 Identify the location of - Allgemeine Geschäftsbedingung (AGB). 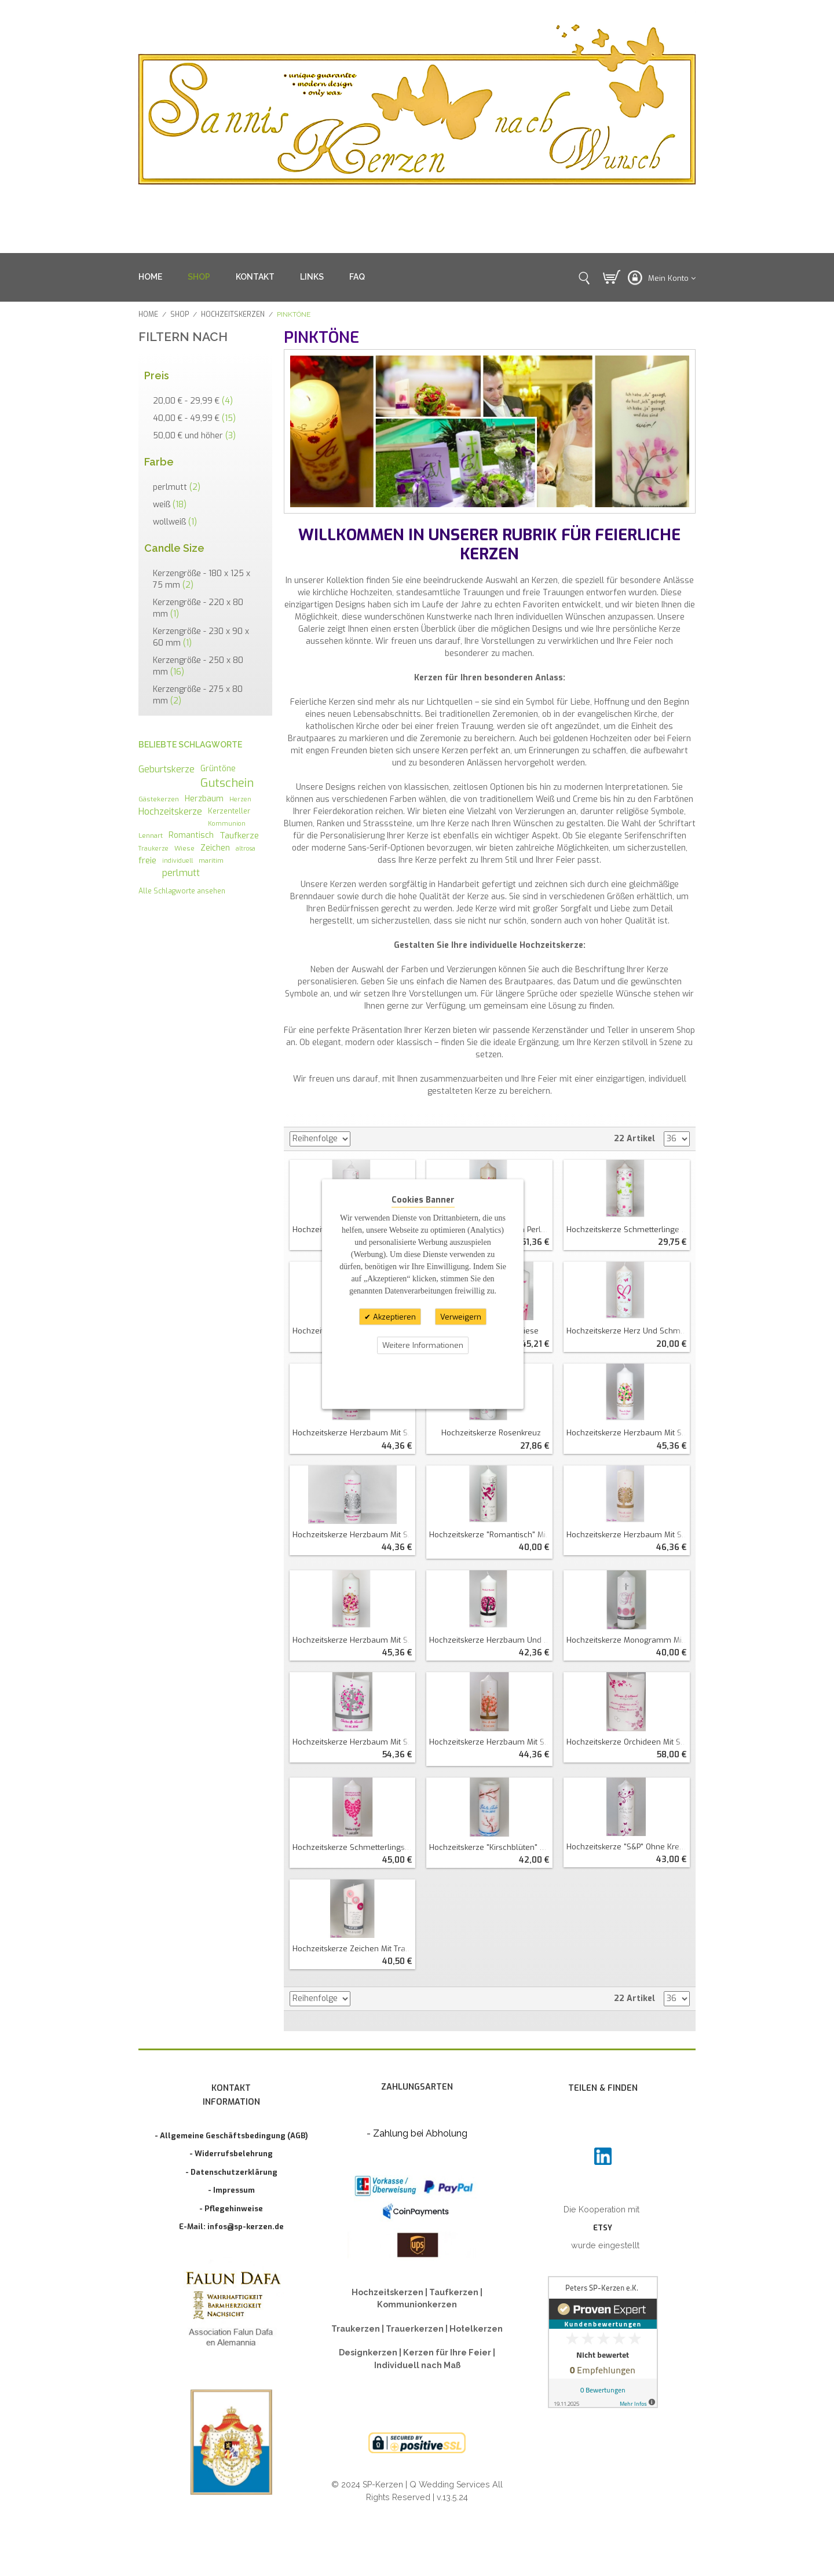
(231, 2136).